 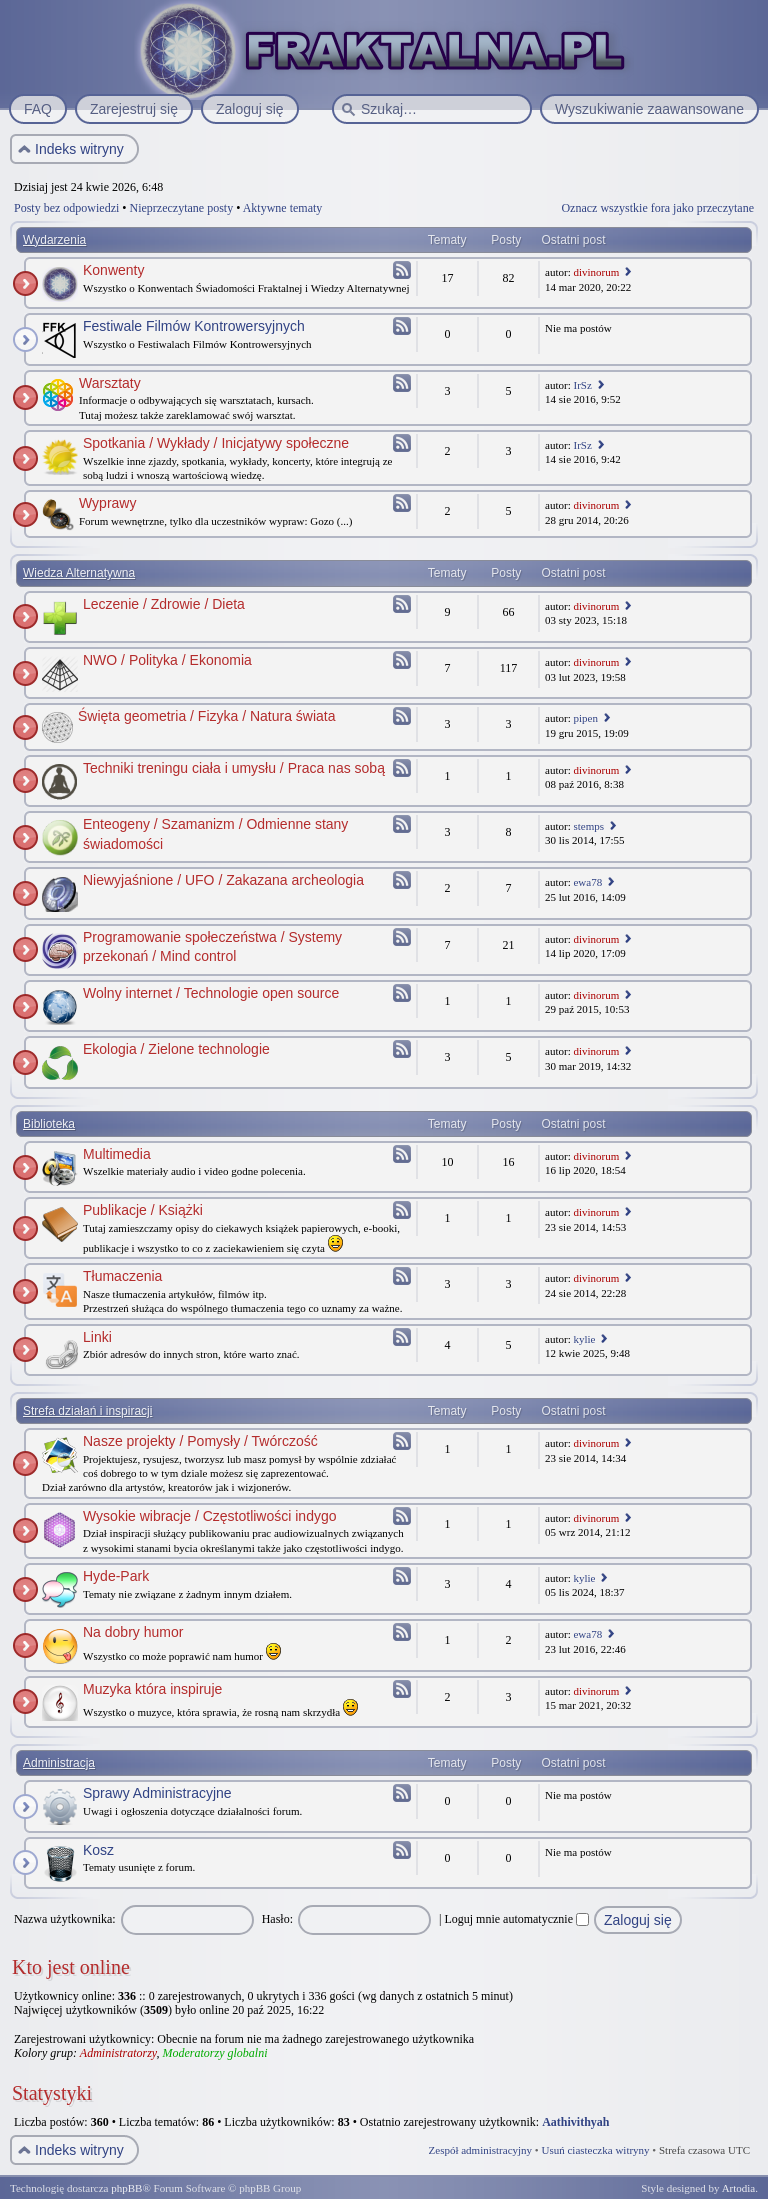 I want to click on Hasło:, so click(x=277, y=1919).